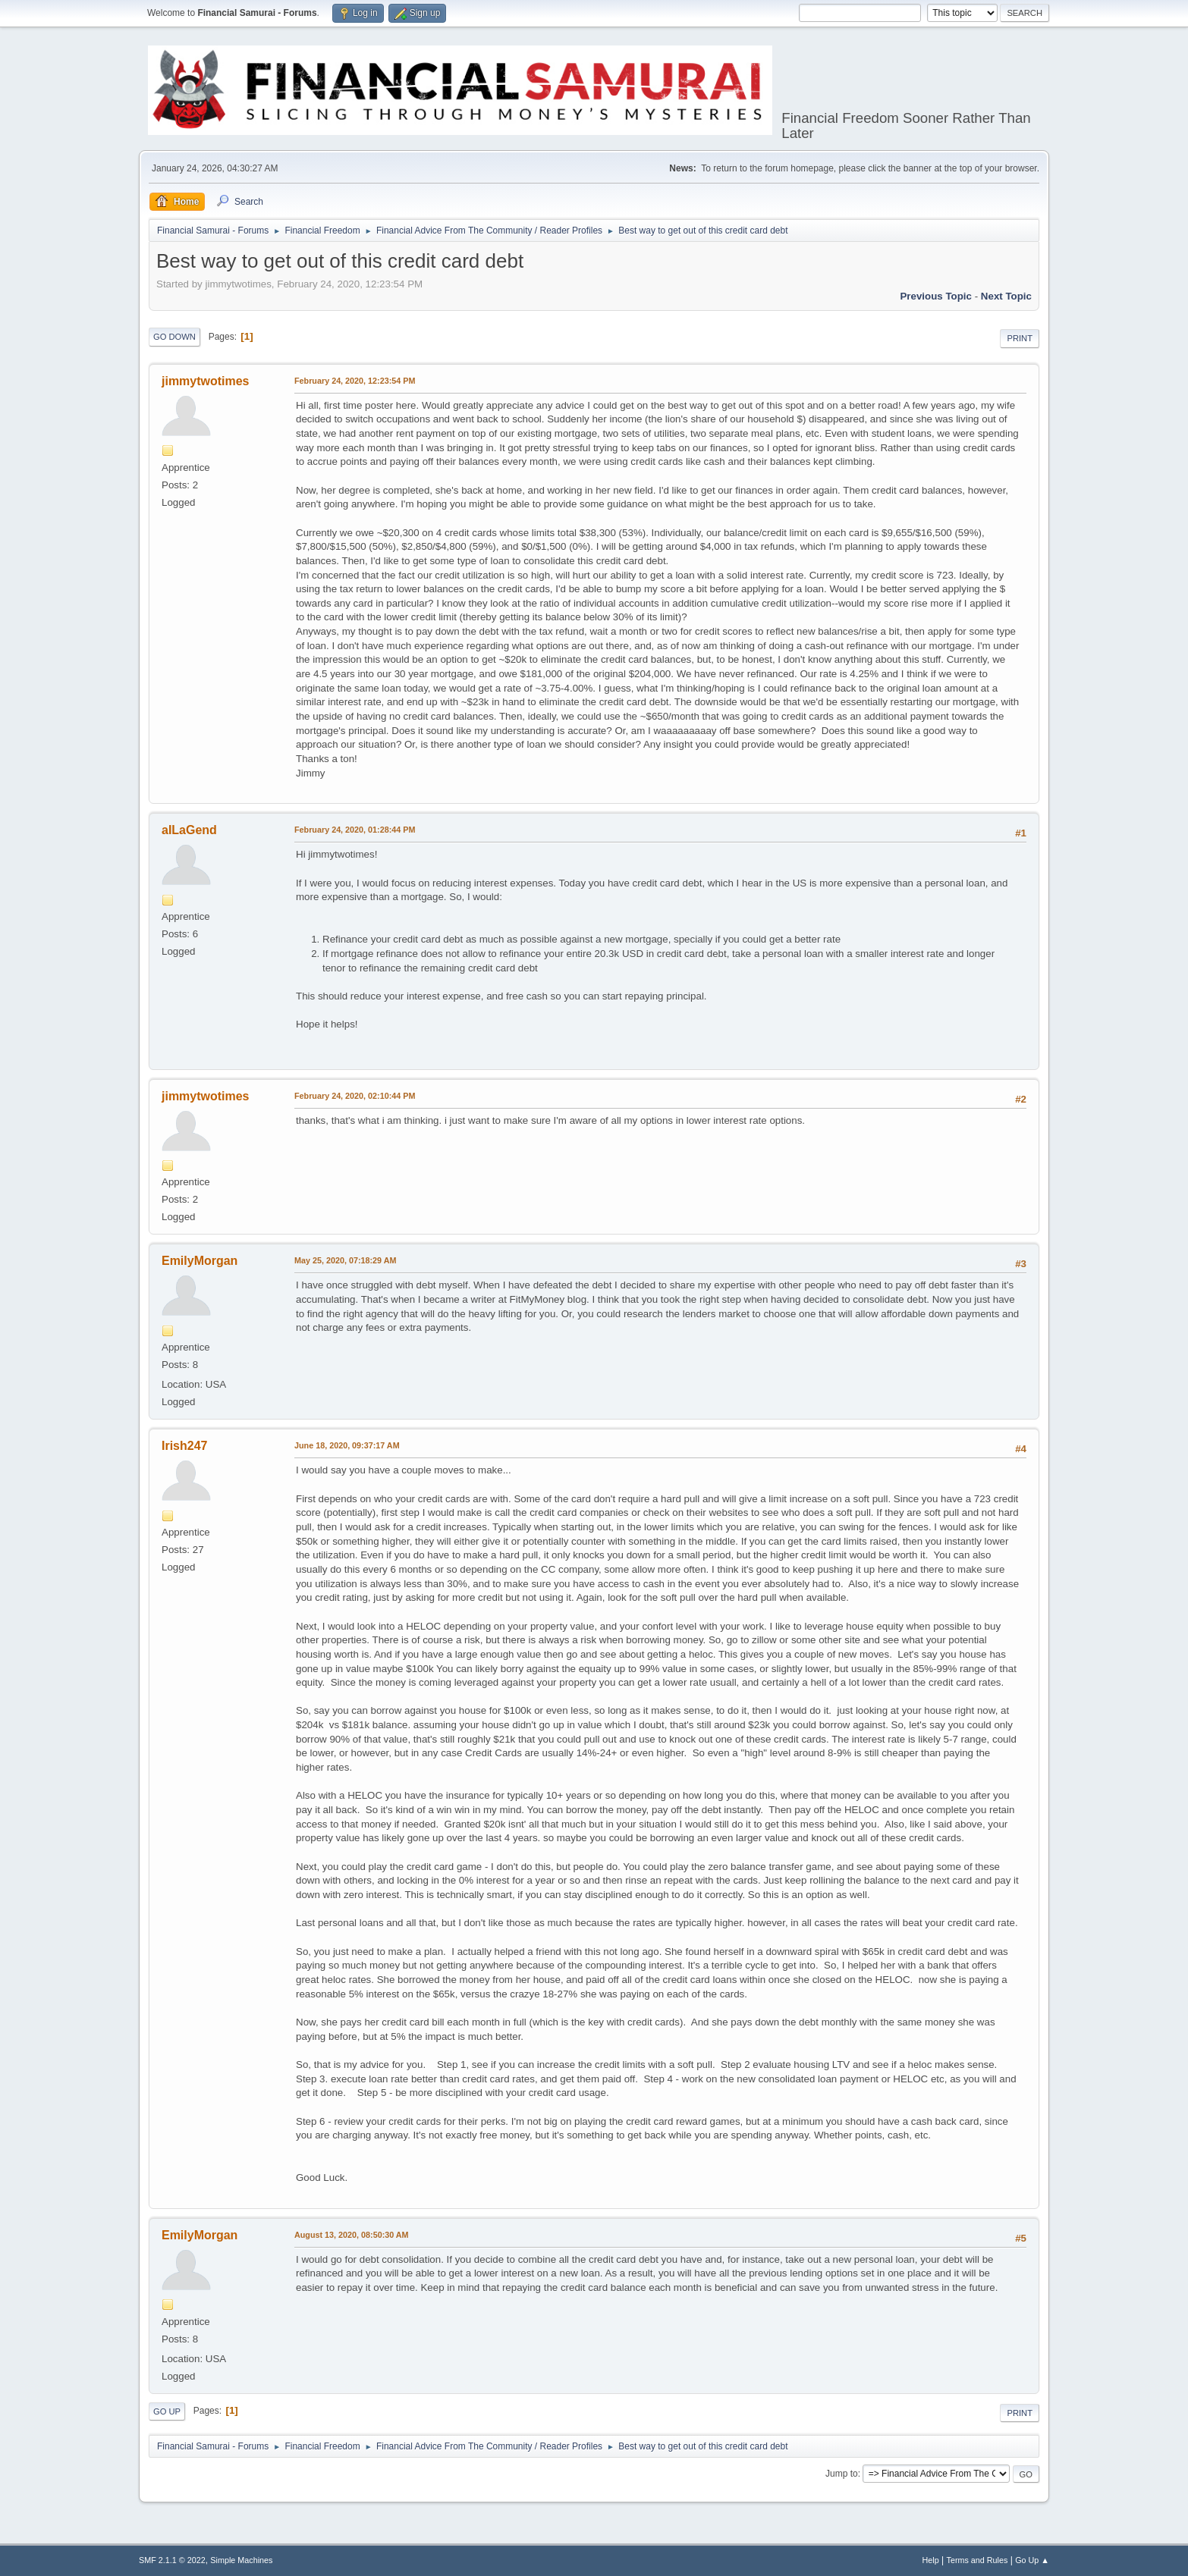  What do you see at coordinates (351, 2234) in the screenshot?
I see `August 13, 2020, 08:50:30 AM` at bounding box center [351, 2234].